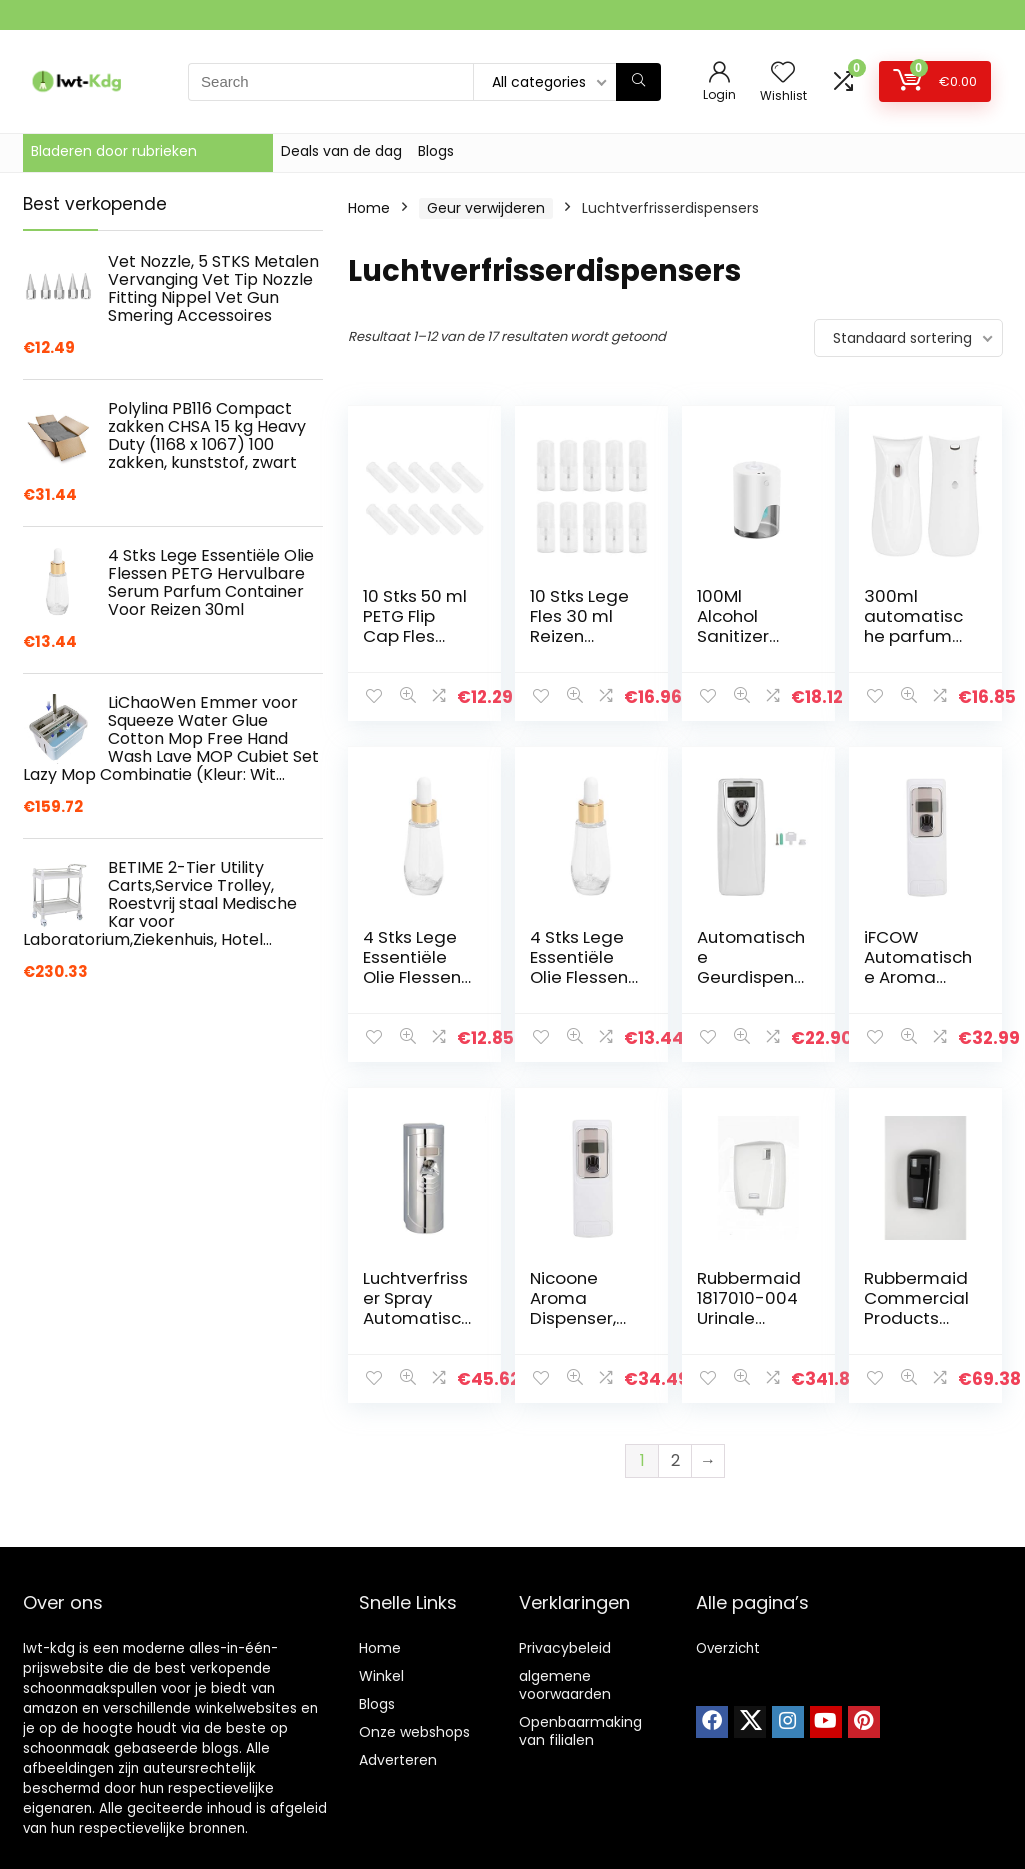 Image resolution: width=1025 pixels, height=1869 pixels. What do you see at coordinates (749, 1318) in the screenshot?
I see `Rubbermaid 1817010-004 Urinale dispenser (Pack van 4)` at bounding box center [749, 1318].